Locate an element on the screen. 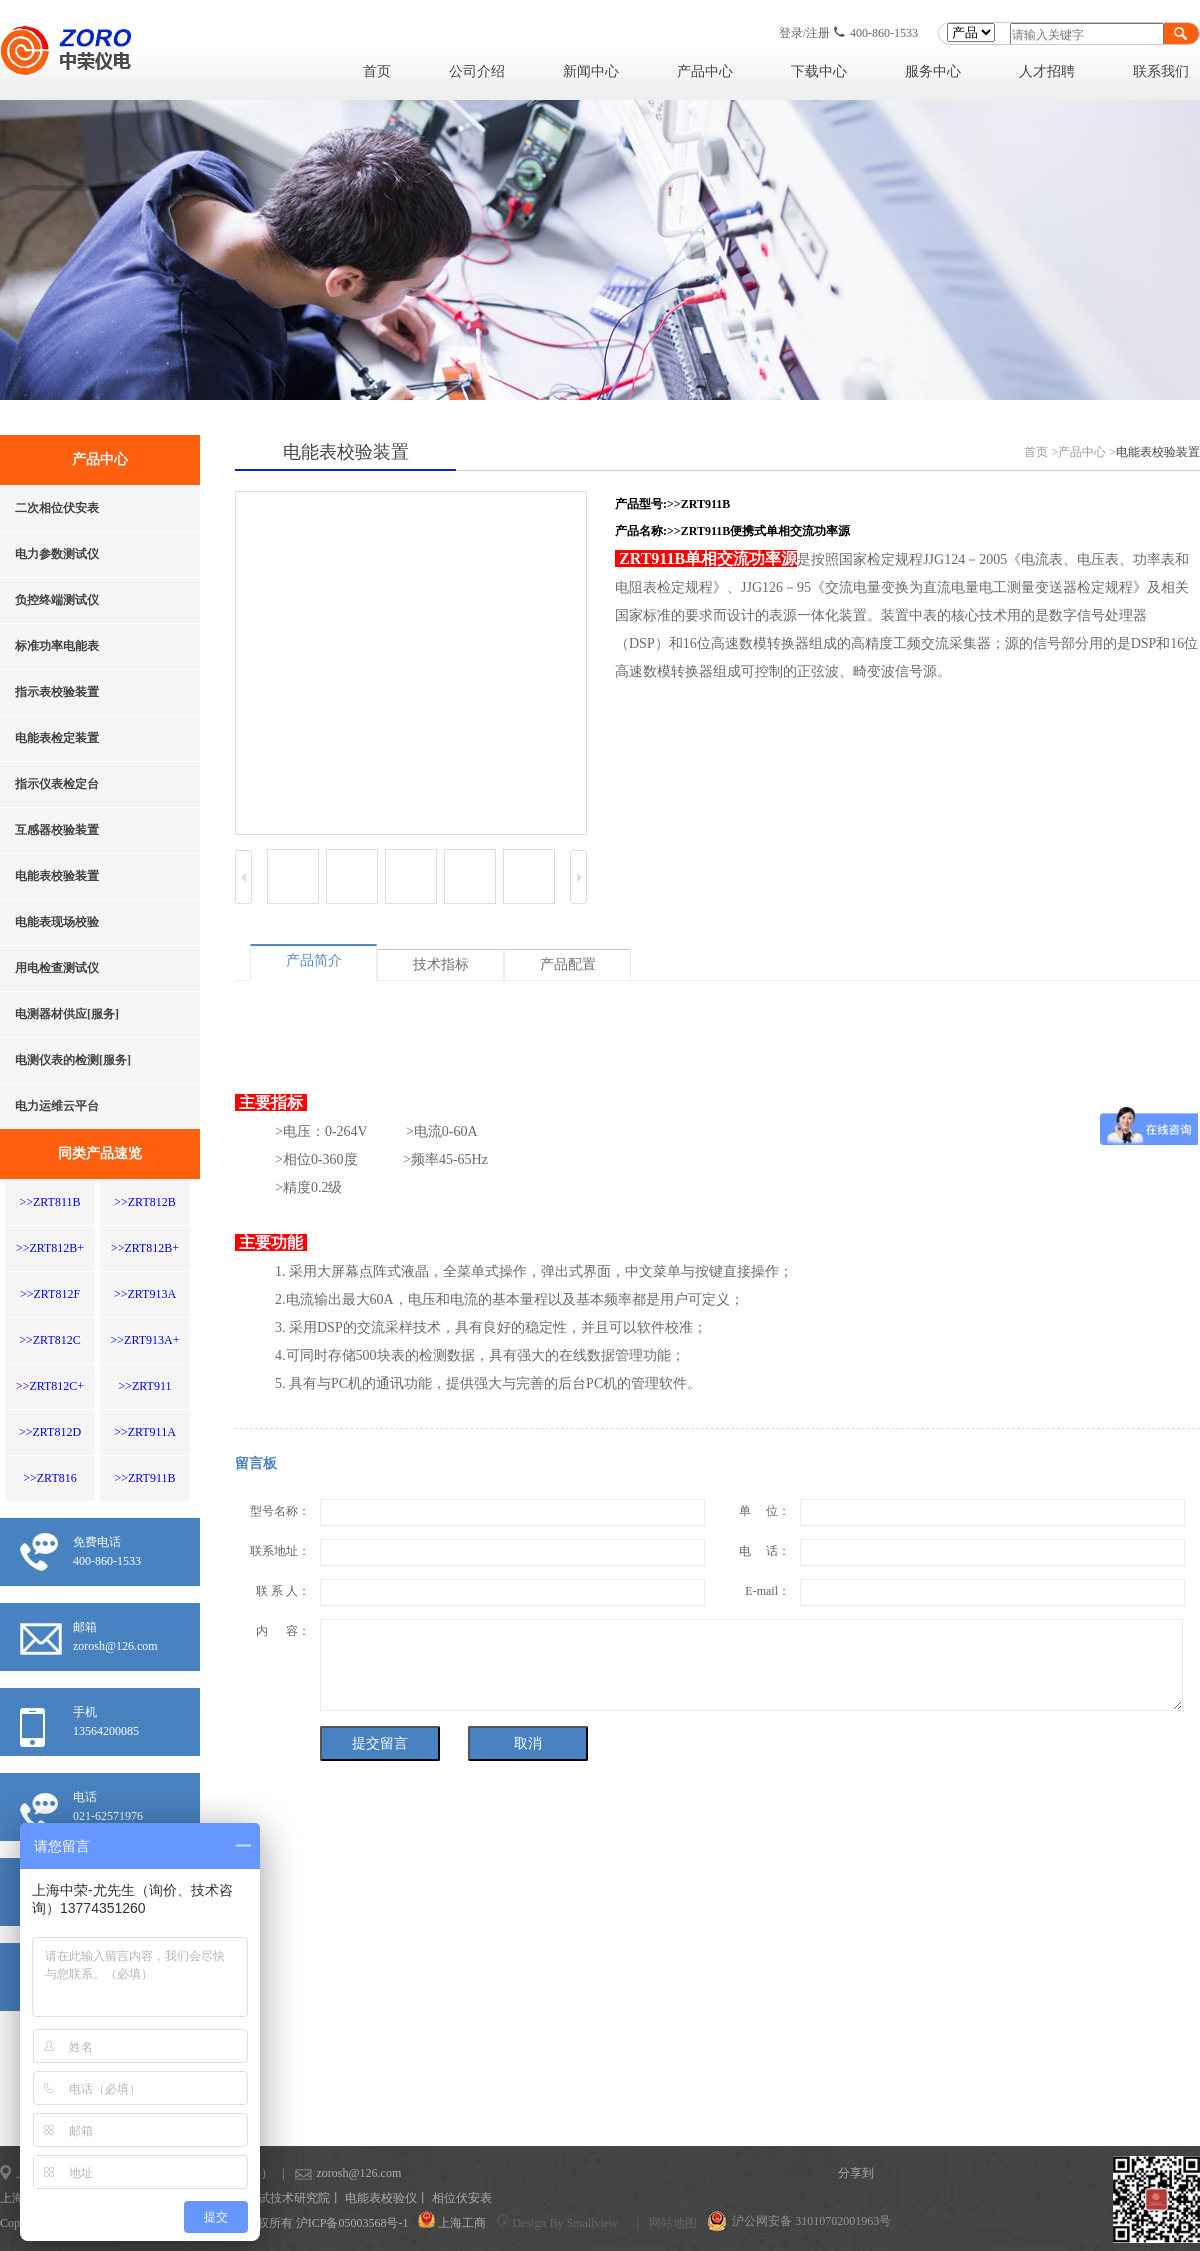  注册 is located at coordinates (818, 33).